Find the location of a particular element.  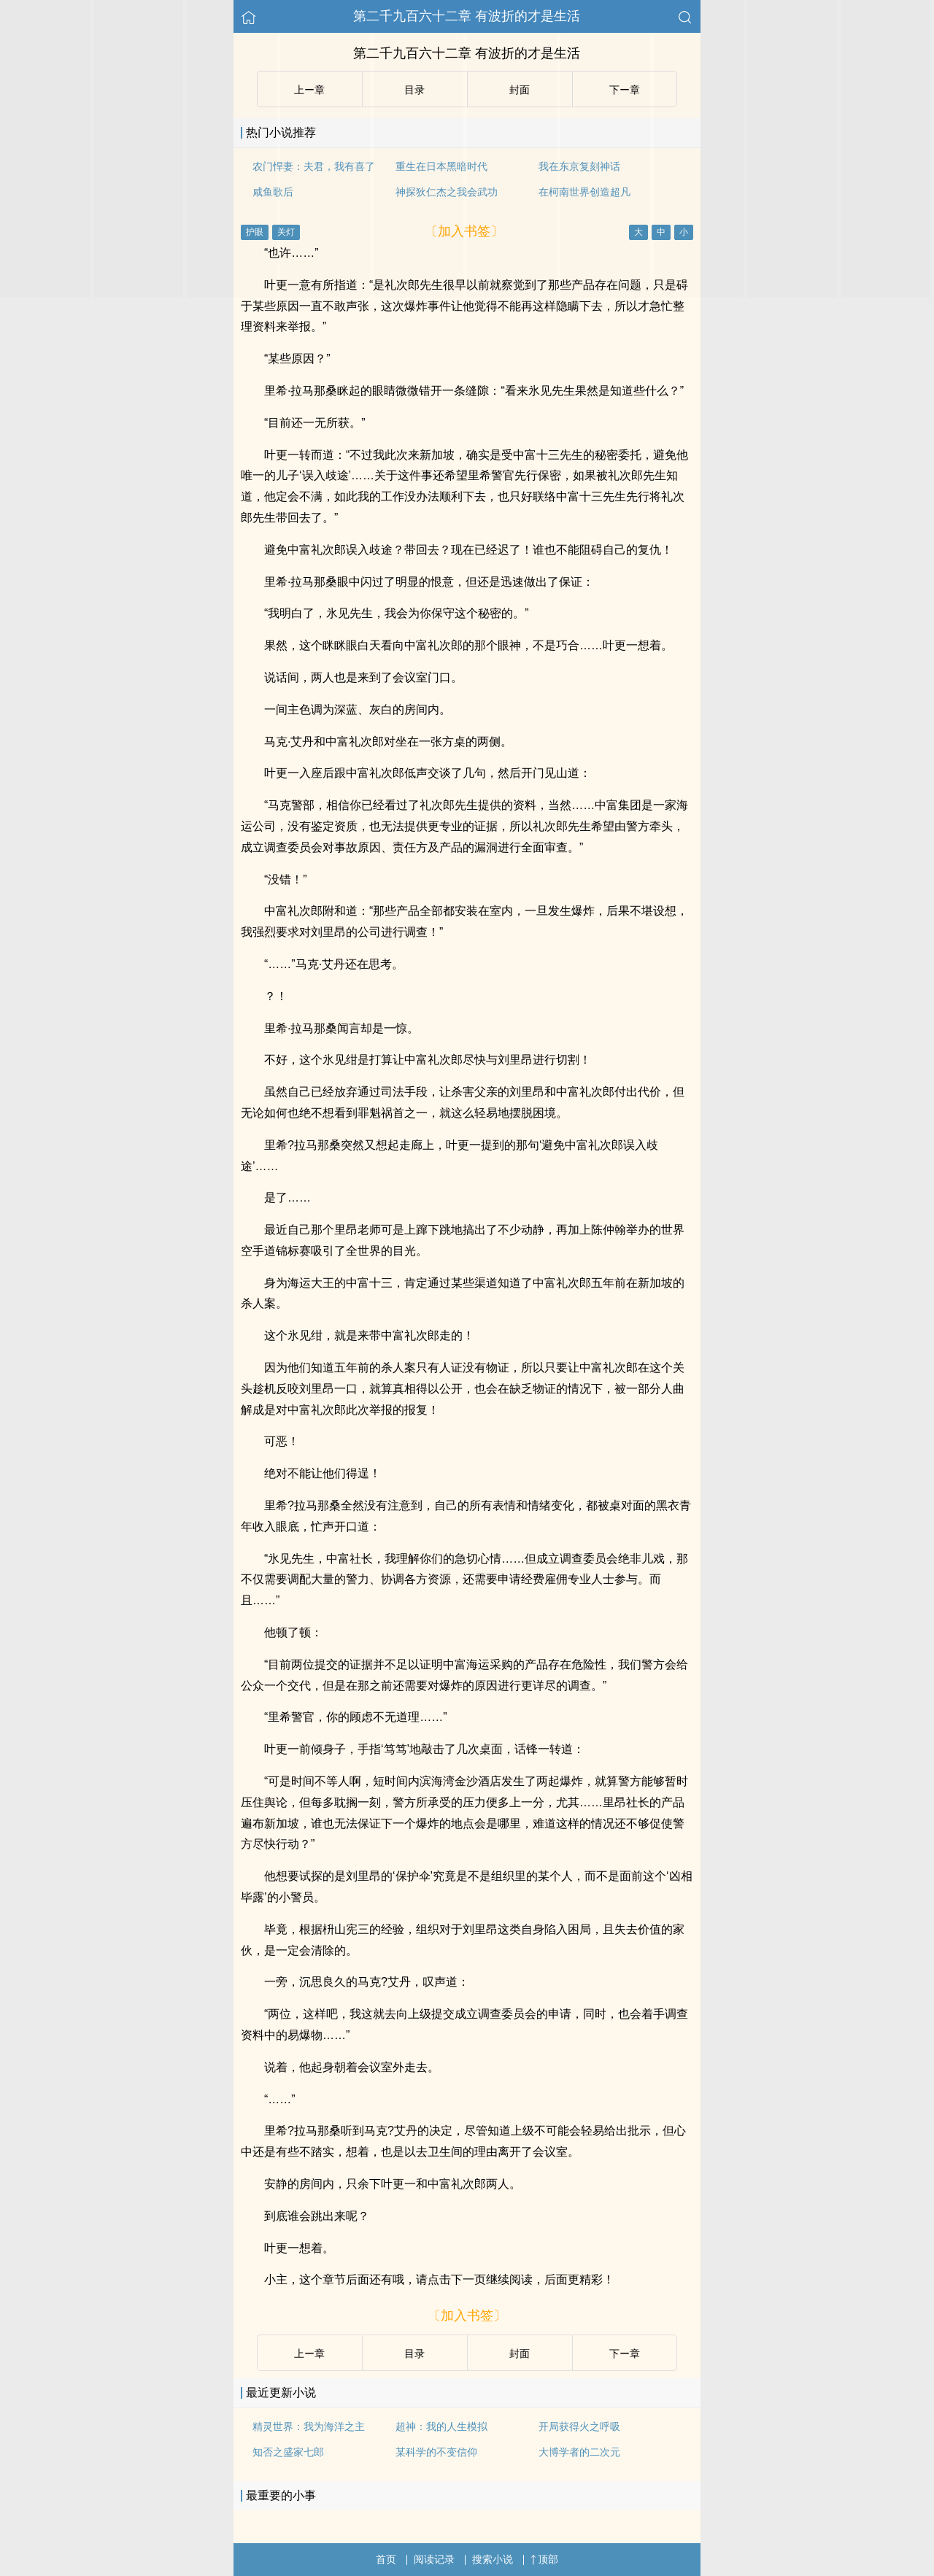

精灵世界：我为海洋之主 is located at coordinates (308, 2426).